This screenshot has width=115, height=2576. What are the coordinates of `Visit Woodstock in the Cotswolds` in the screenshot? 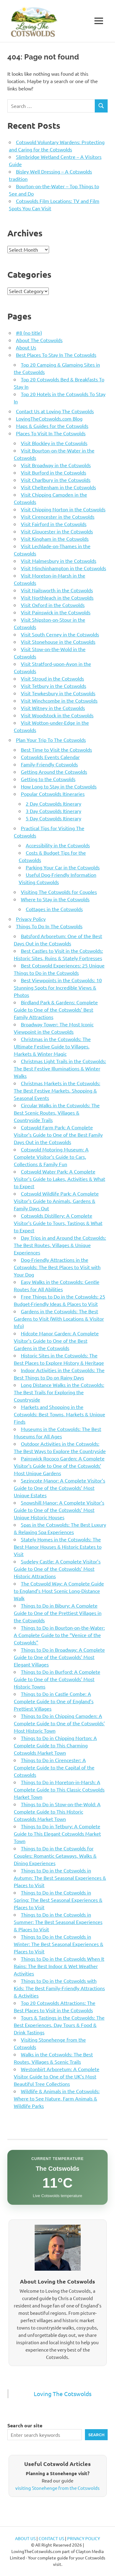 It's located at (57, 715).